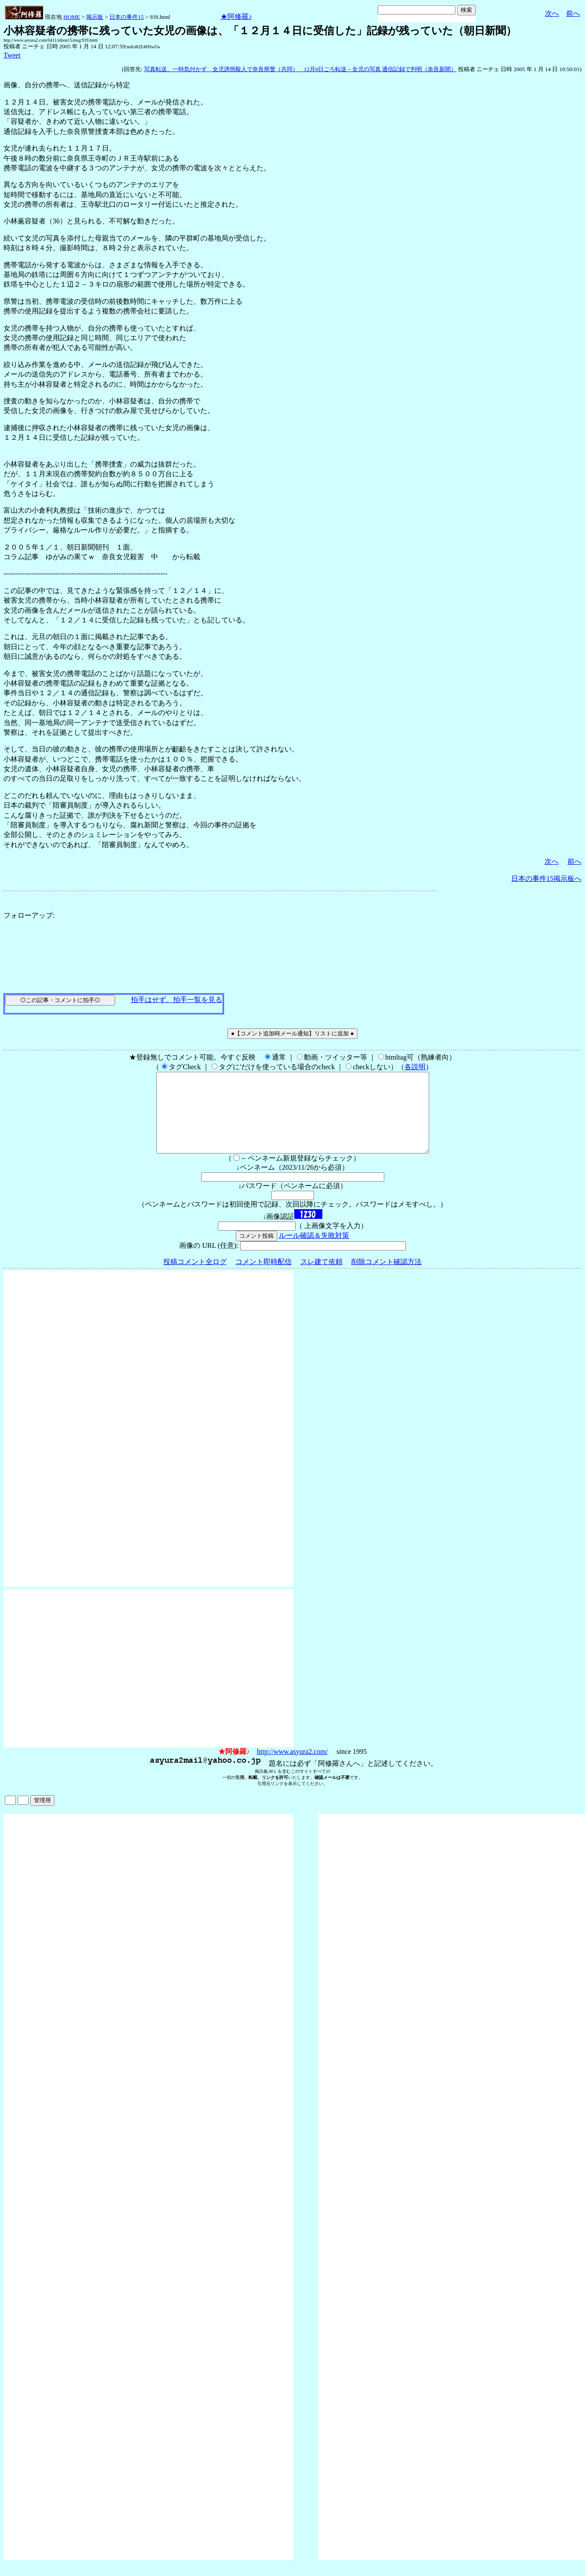 This screenshot has width=585, height=2576. I want to click on Tweet, so click(12, 55).